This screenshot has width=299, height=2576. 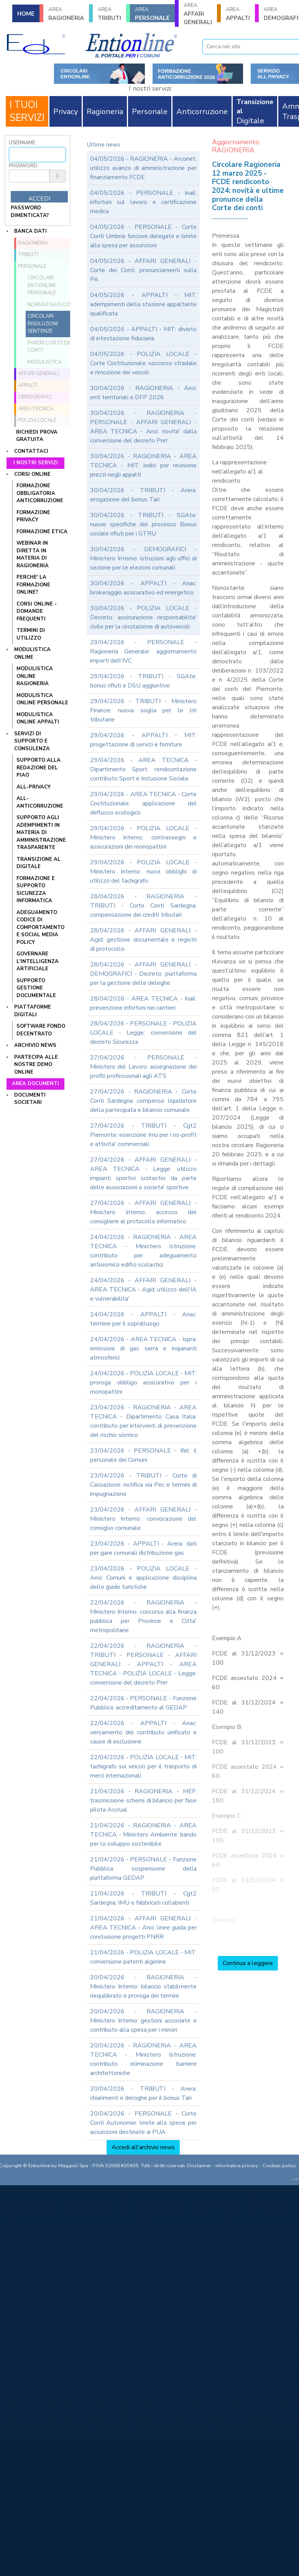 What do you see at coordinates (143, 270) in the screenshot?
I see `04/05/2026 - AFFARI GENERALI - Corte dei Conti: pronunciamenti sulla PA` at bounding box center [143, 270].